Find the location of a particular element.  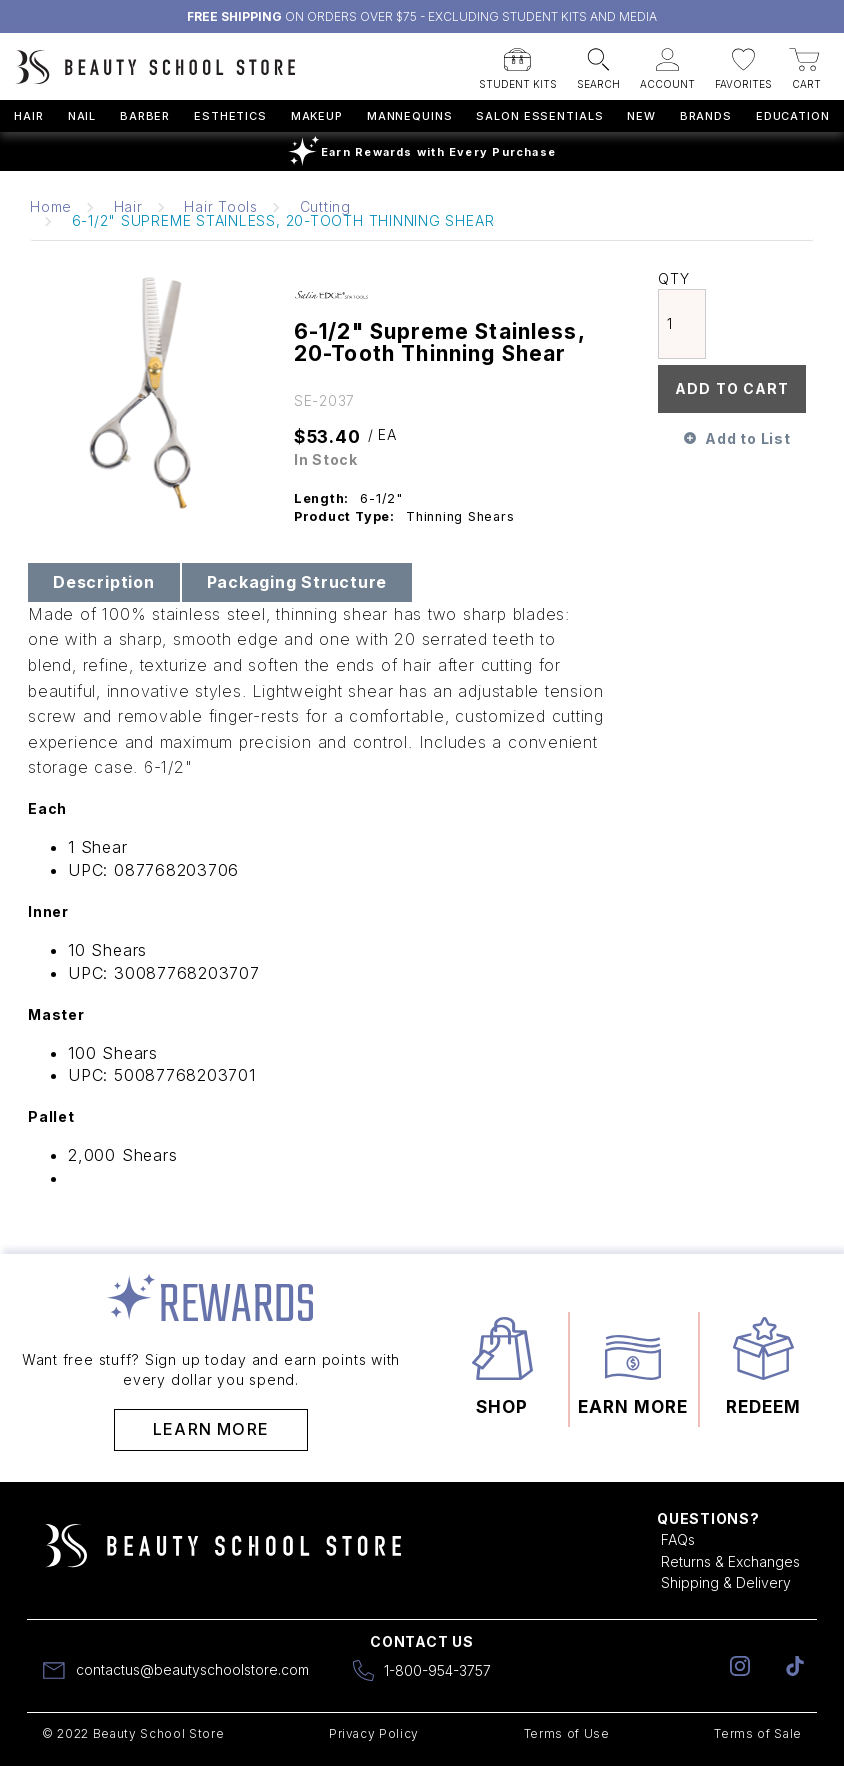

Mannequins is located at coordinates (410, 116).